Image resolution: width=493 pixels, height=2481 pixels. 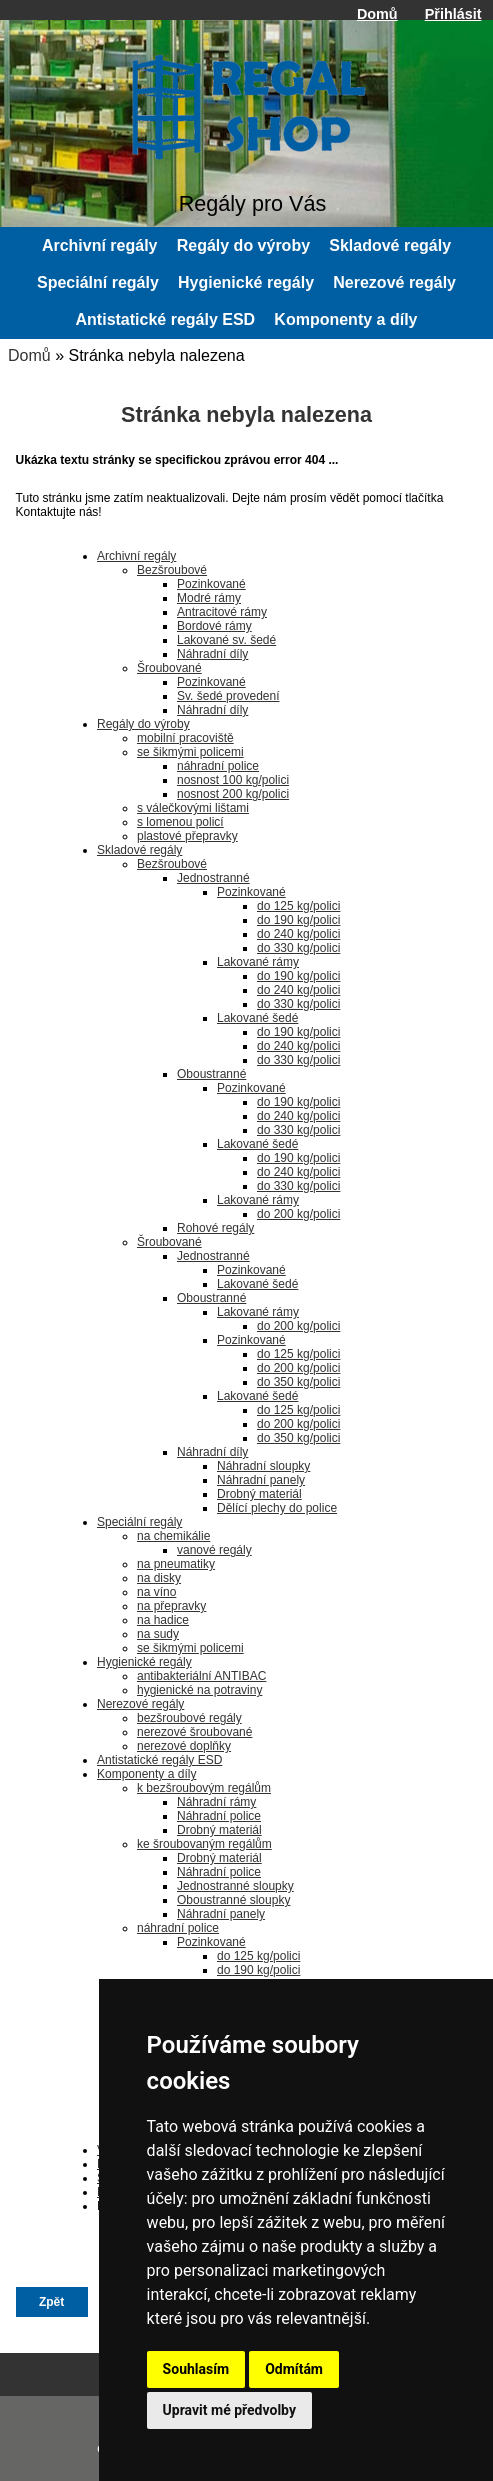 I want to click on vanové regály, so click(x=214, y=1550).